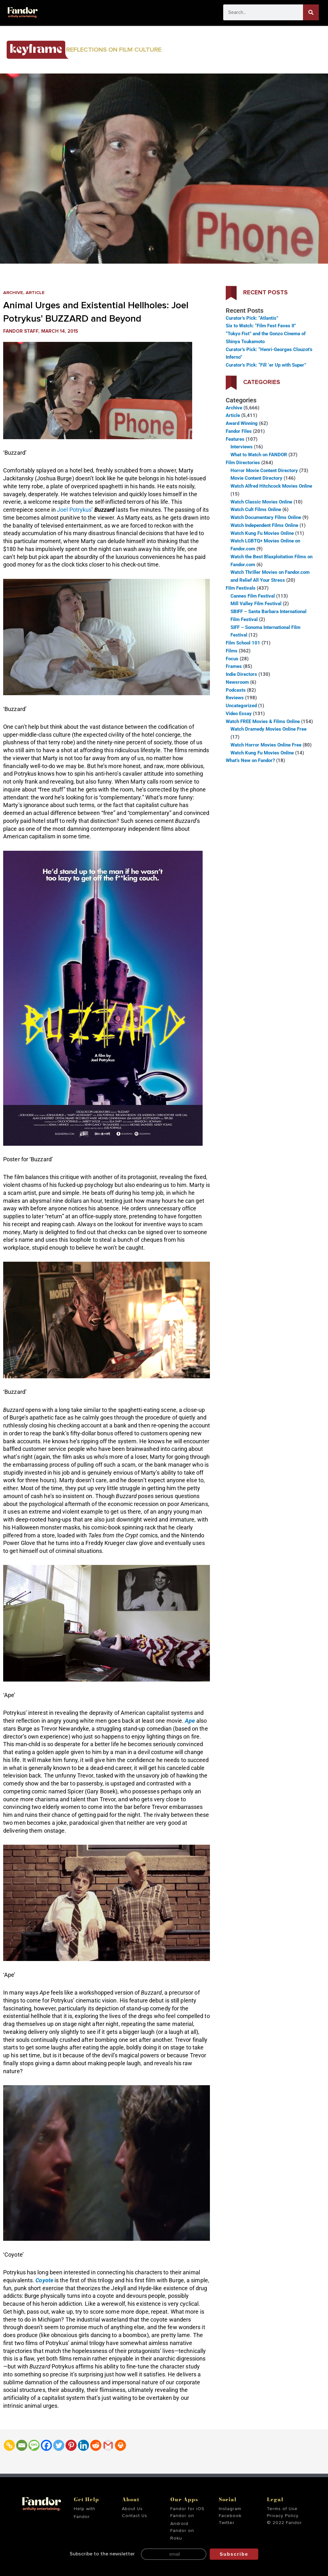  I want to click on Newsroom, so click(237, 682).